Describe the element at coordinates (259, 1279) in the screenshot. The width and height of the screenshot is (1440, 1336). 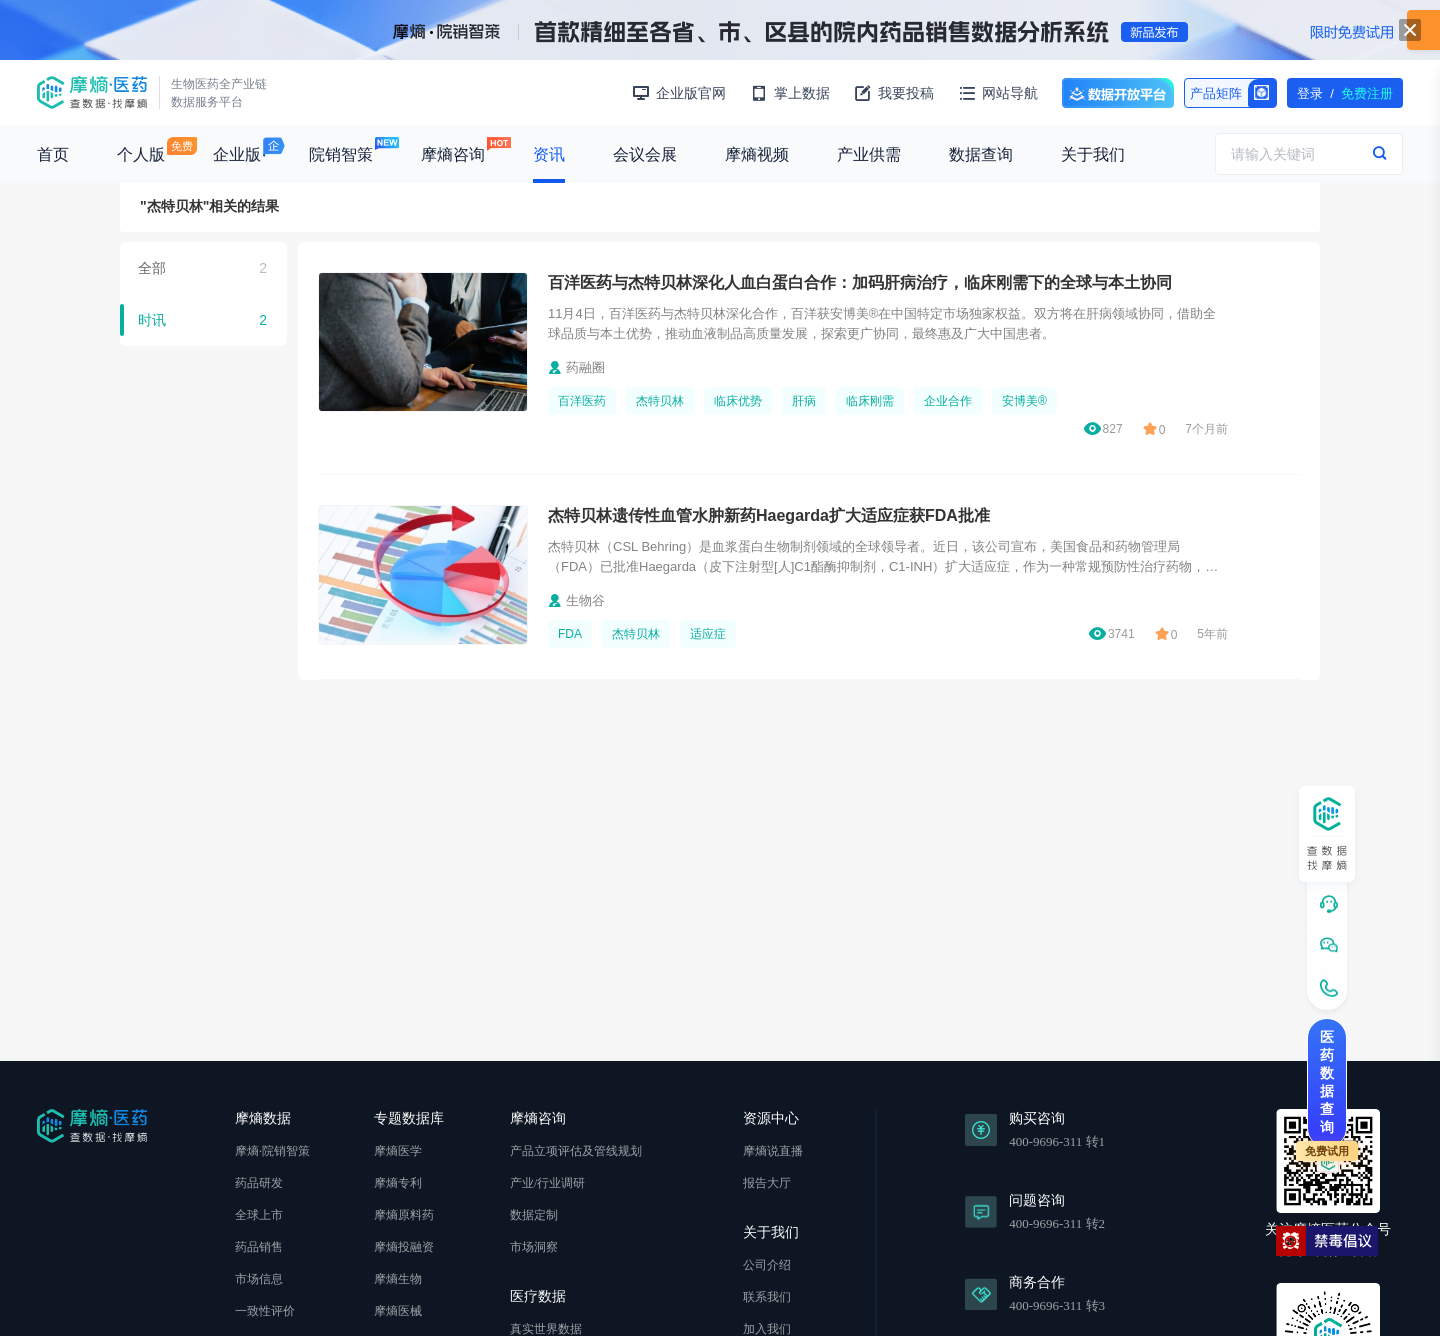
I see `市场信息` at that location.